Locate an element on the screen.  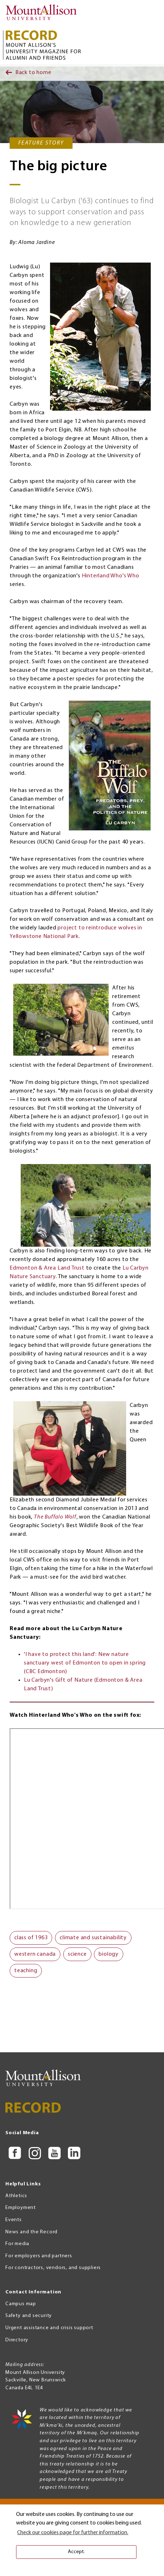
'I have to protect this land': New nature sanctuary west of Edmonton to open in spring (CBC Edmonton) is located at coordinates (85, 1663).